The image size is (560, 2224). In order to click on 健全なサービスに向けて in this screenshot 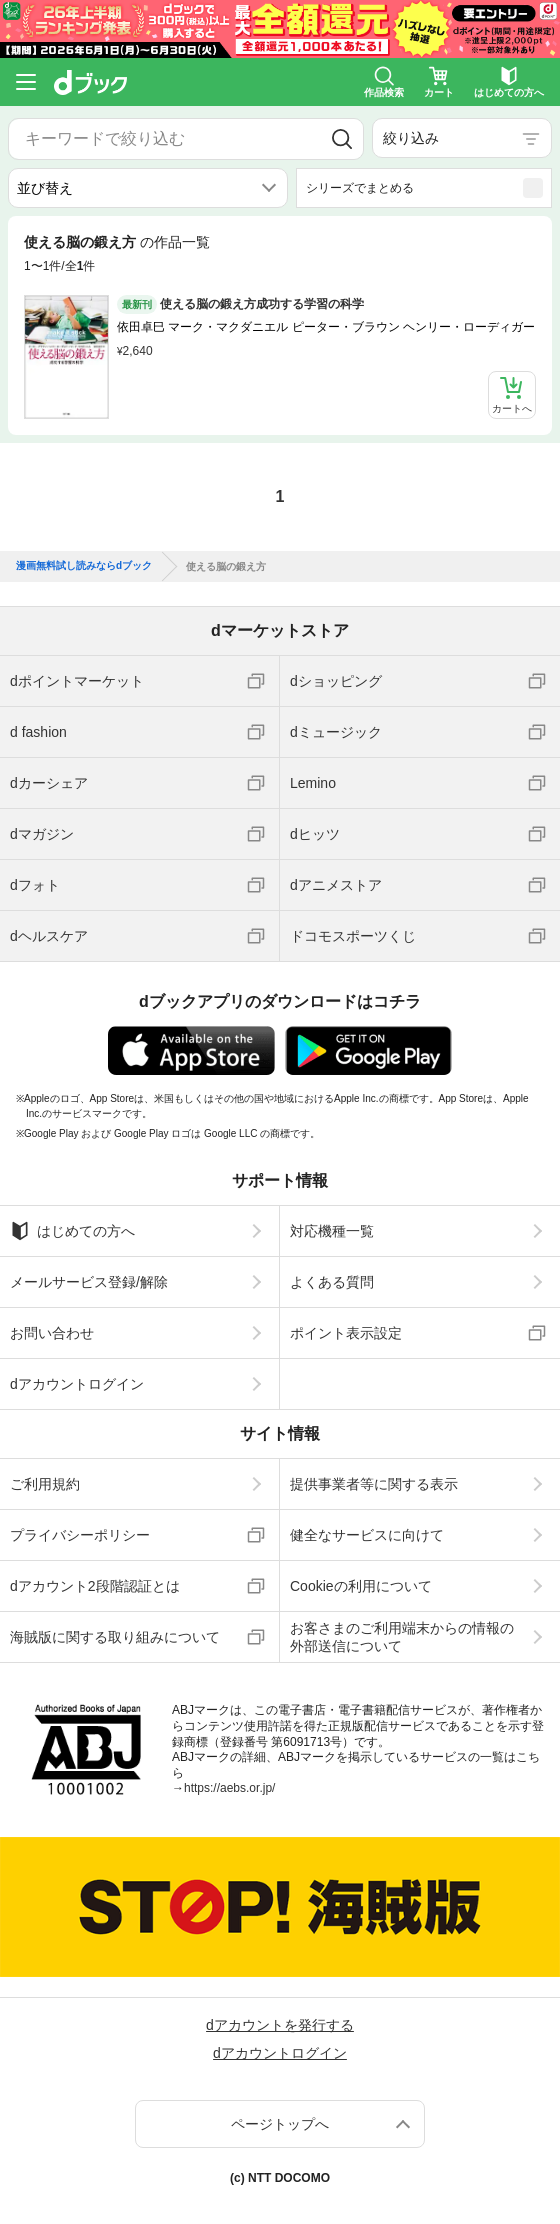, I will do `click(367, 1535)`.